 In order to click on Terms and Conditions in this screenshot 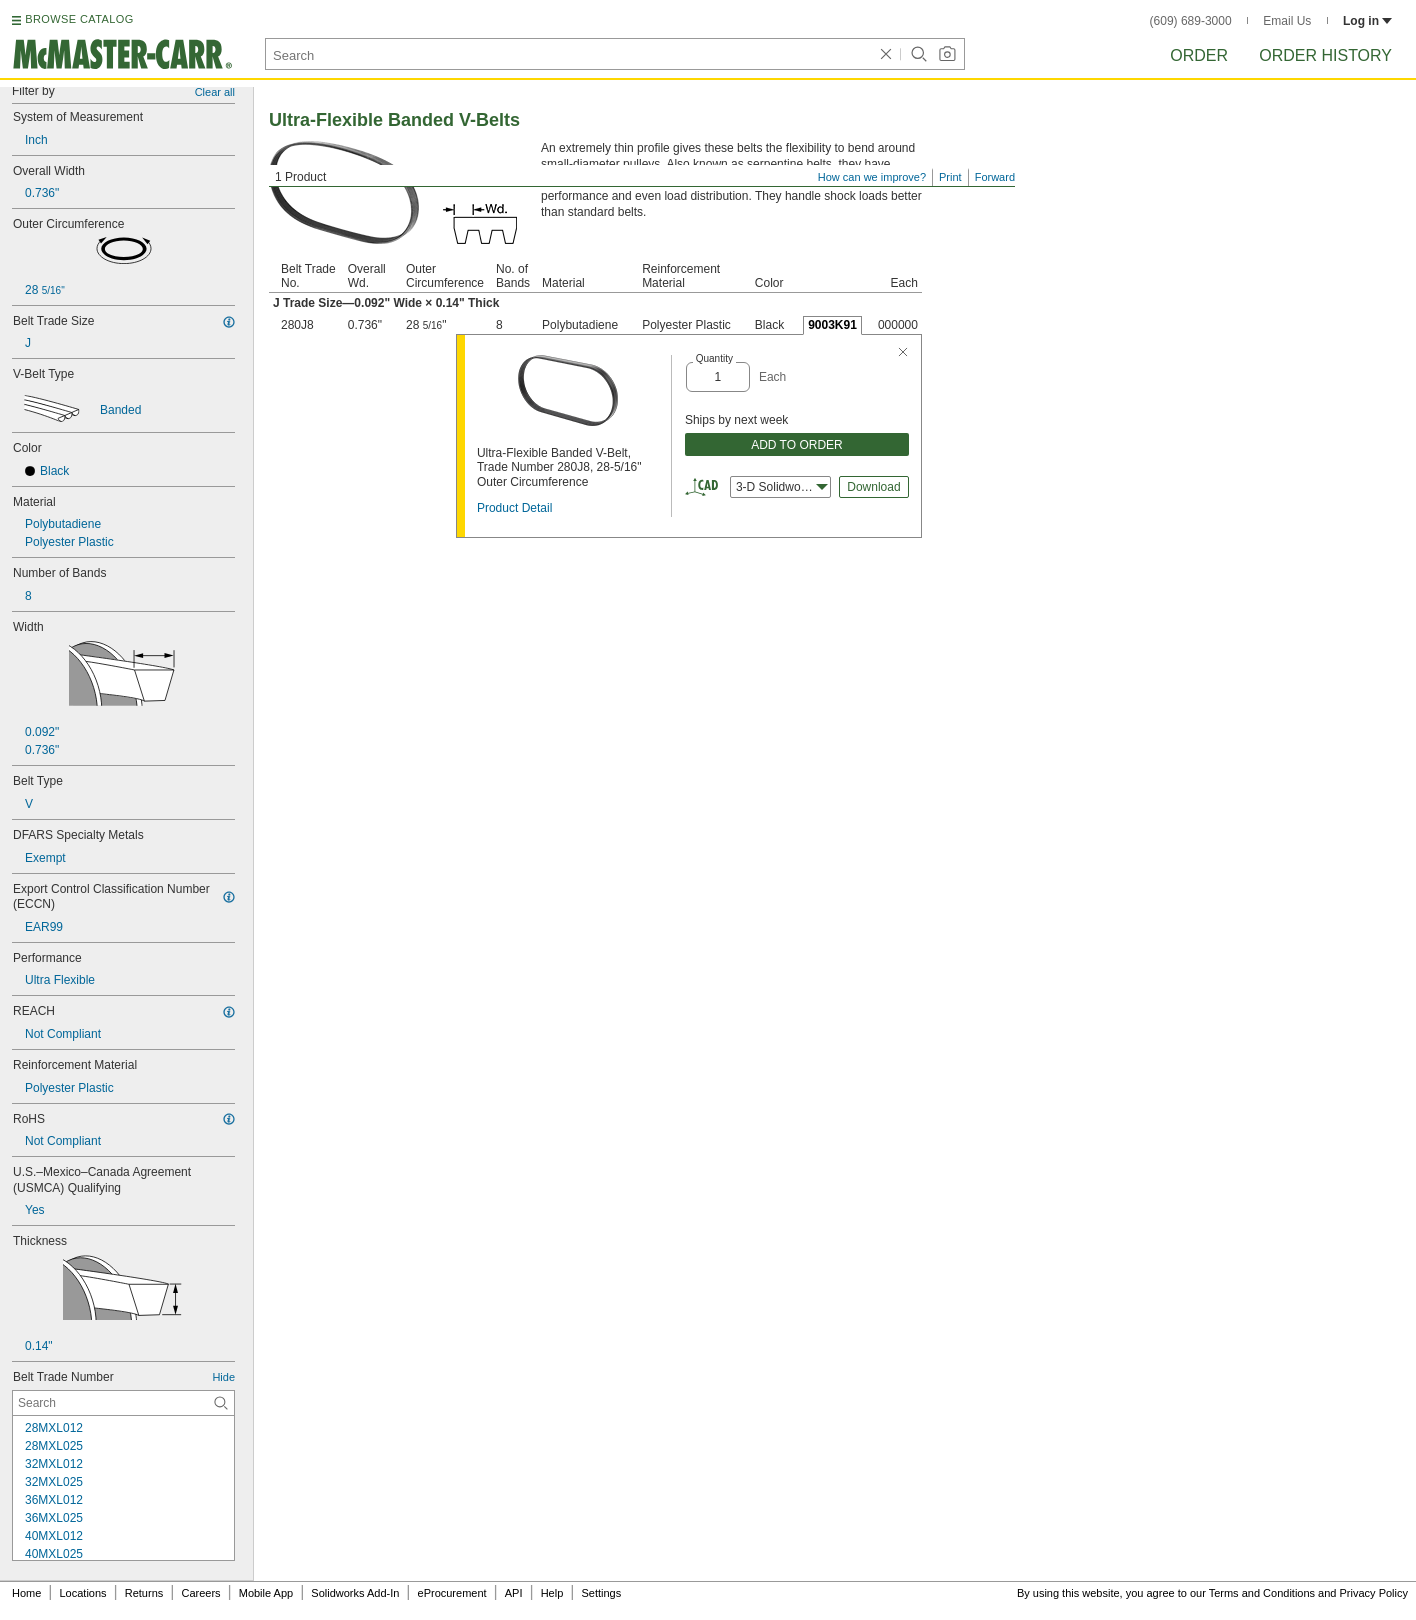, I will do `click(1262, 1593)`.